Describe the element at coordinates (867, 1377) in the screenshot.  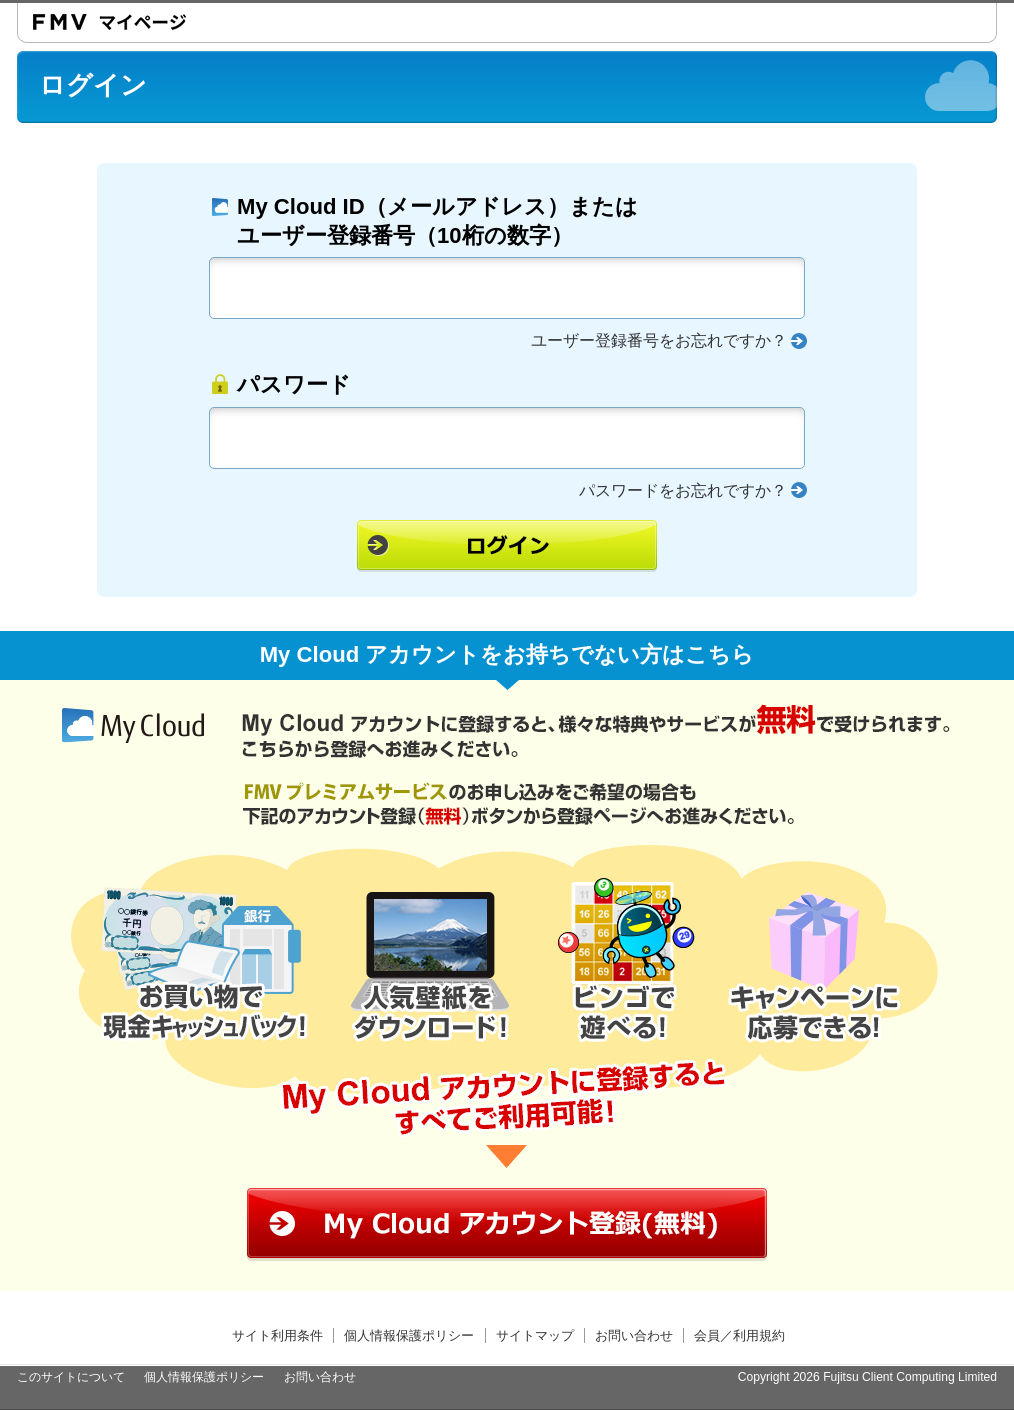
I see `Copyright 2026 Fujitsu Client Computing Limited` at that location.